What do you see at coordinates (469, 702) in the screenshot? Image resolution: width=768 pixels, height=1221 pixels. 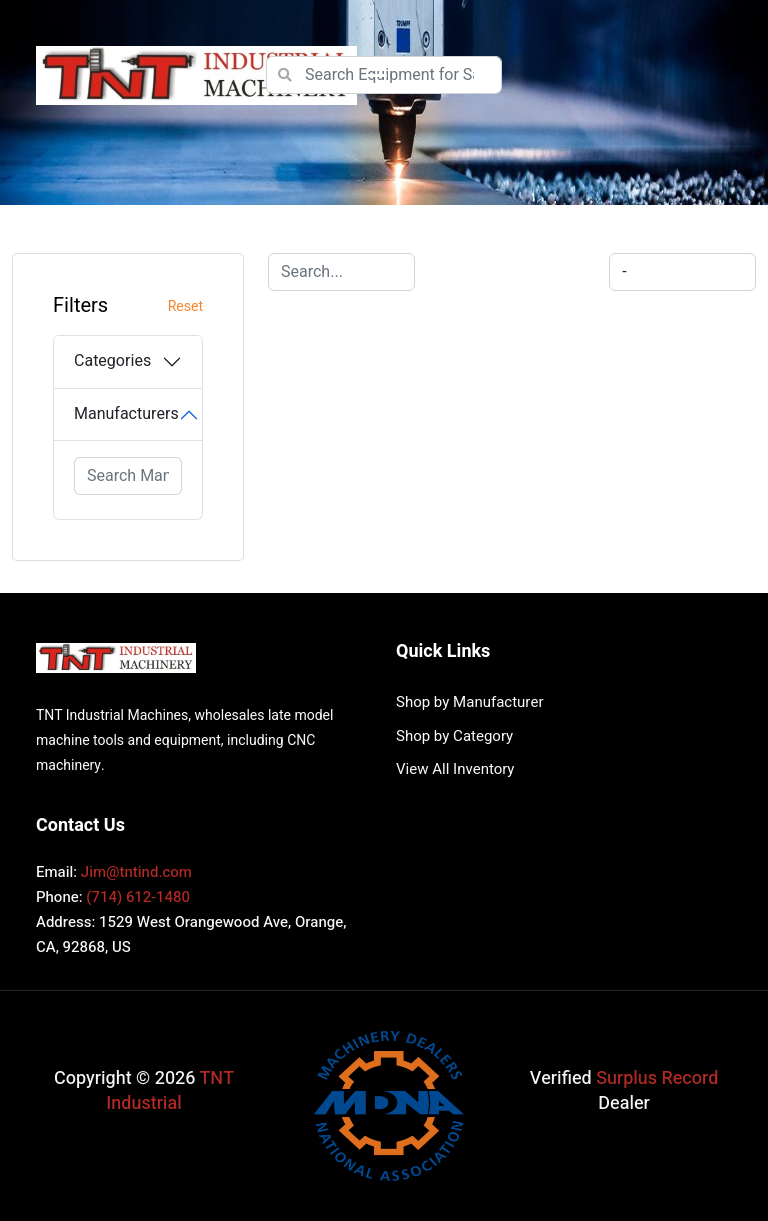 I see `Shop by Manufacturer` at bounding box center [469, 702].